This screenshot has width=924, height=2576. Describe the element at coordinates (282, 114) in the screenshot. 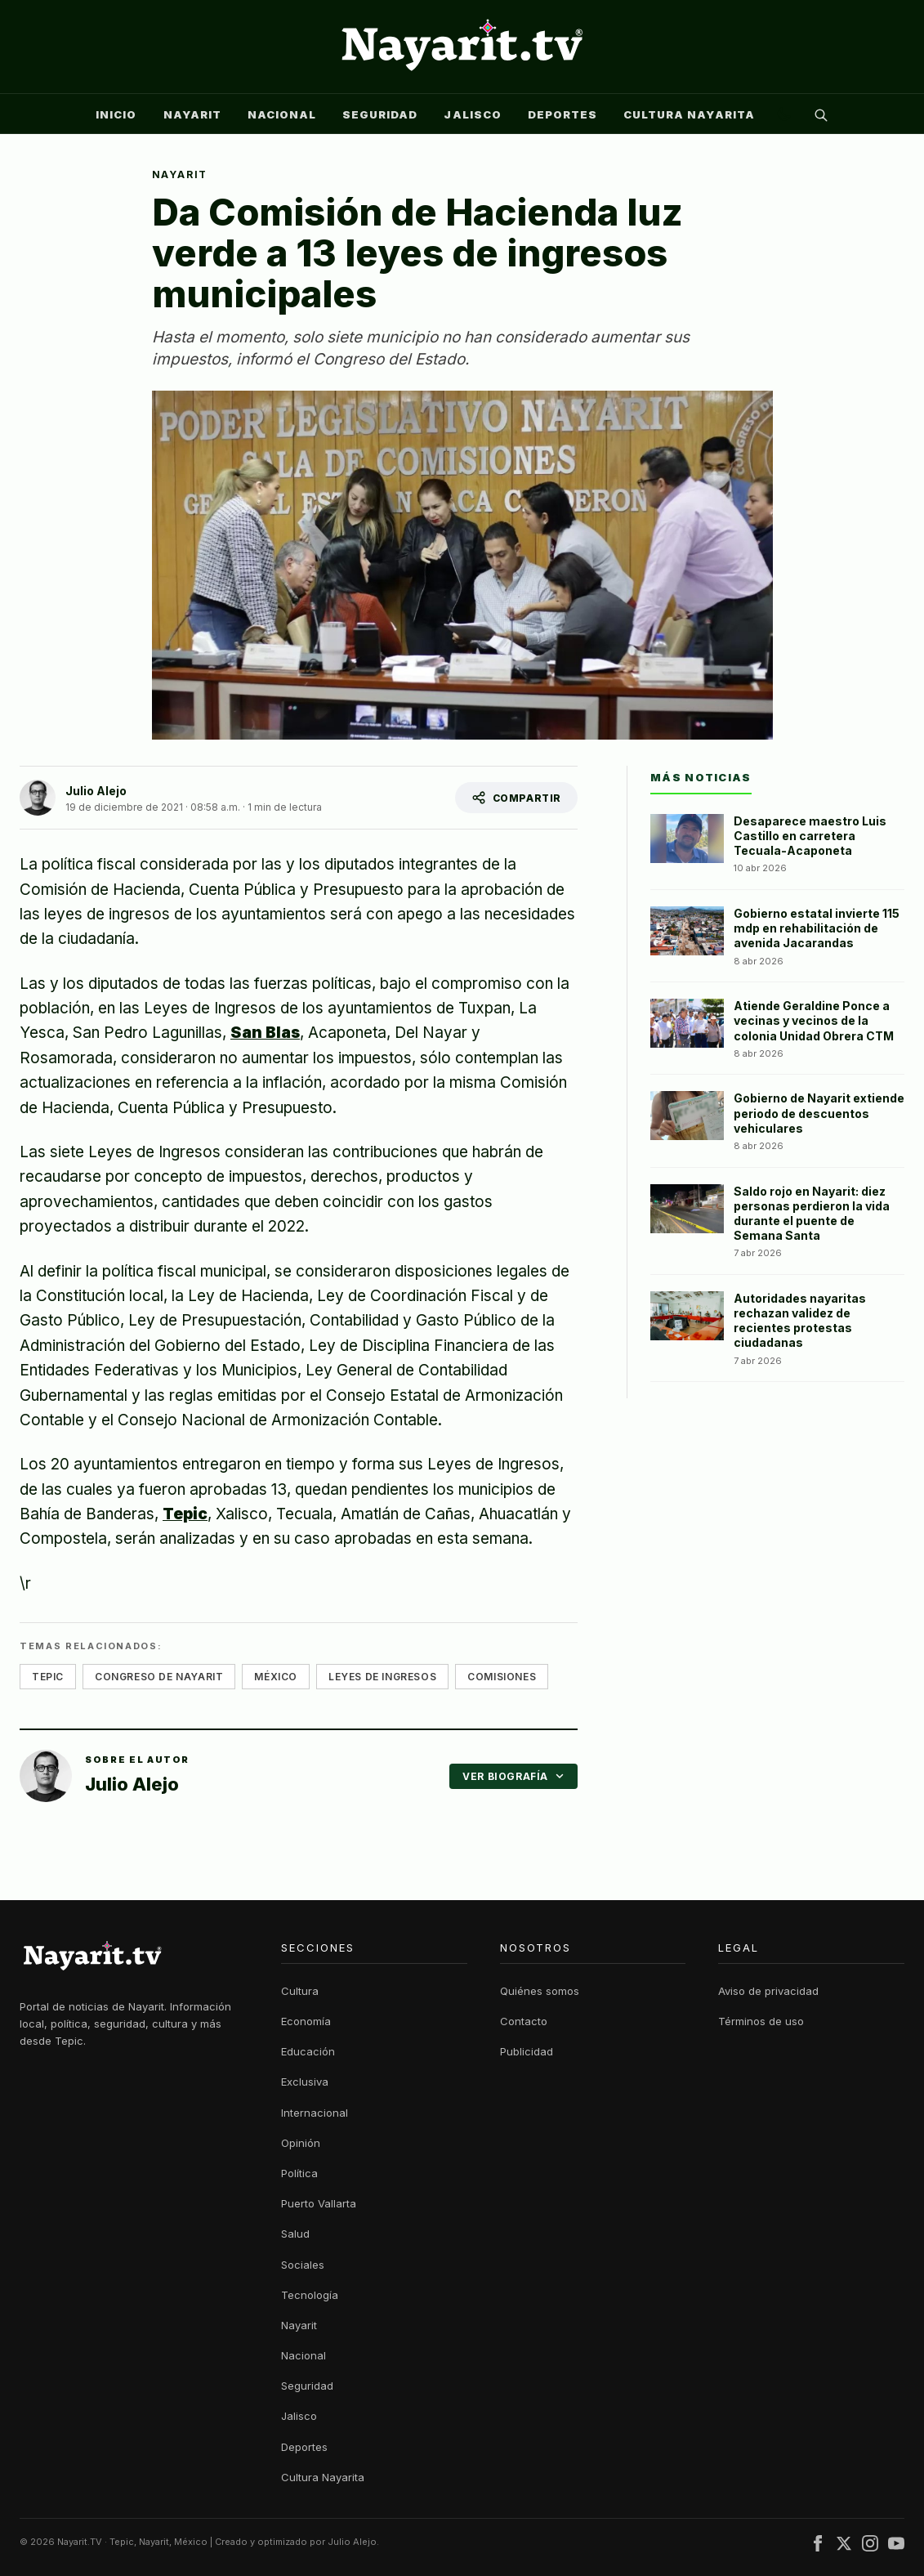

I see `Nacional` at that location.